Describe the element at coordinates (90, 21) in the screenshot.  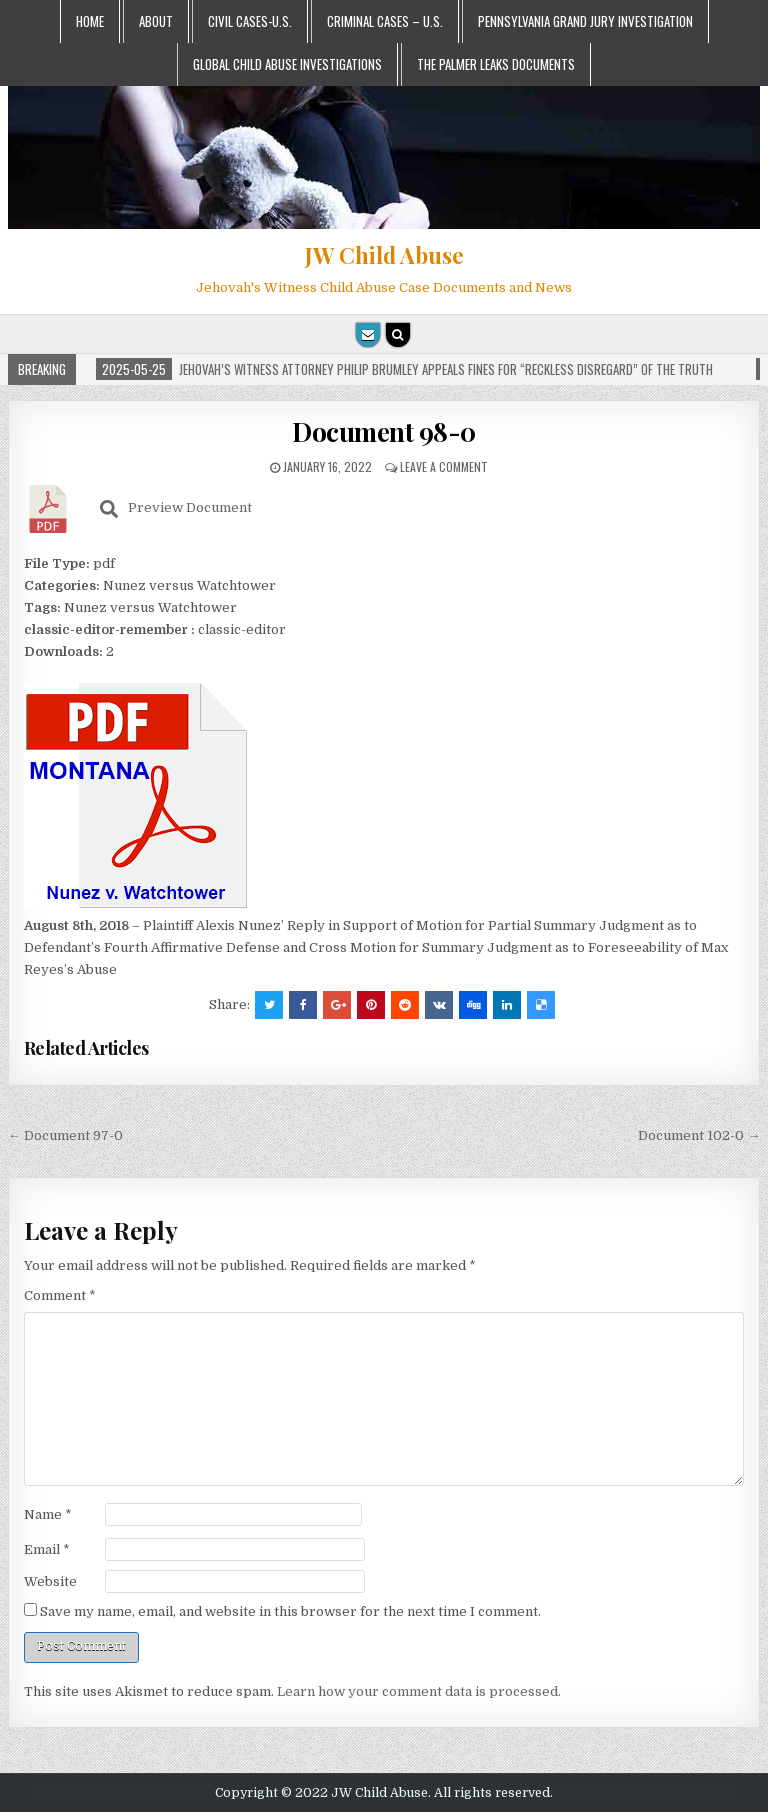
I see `Home` at that location.